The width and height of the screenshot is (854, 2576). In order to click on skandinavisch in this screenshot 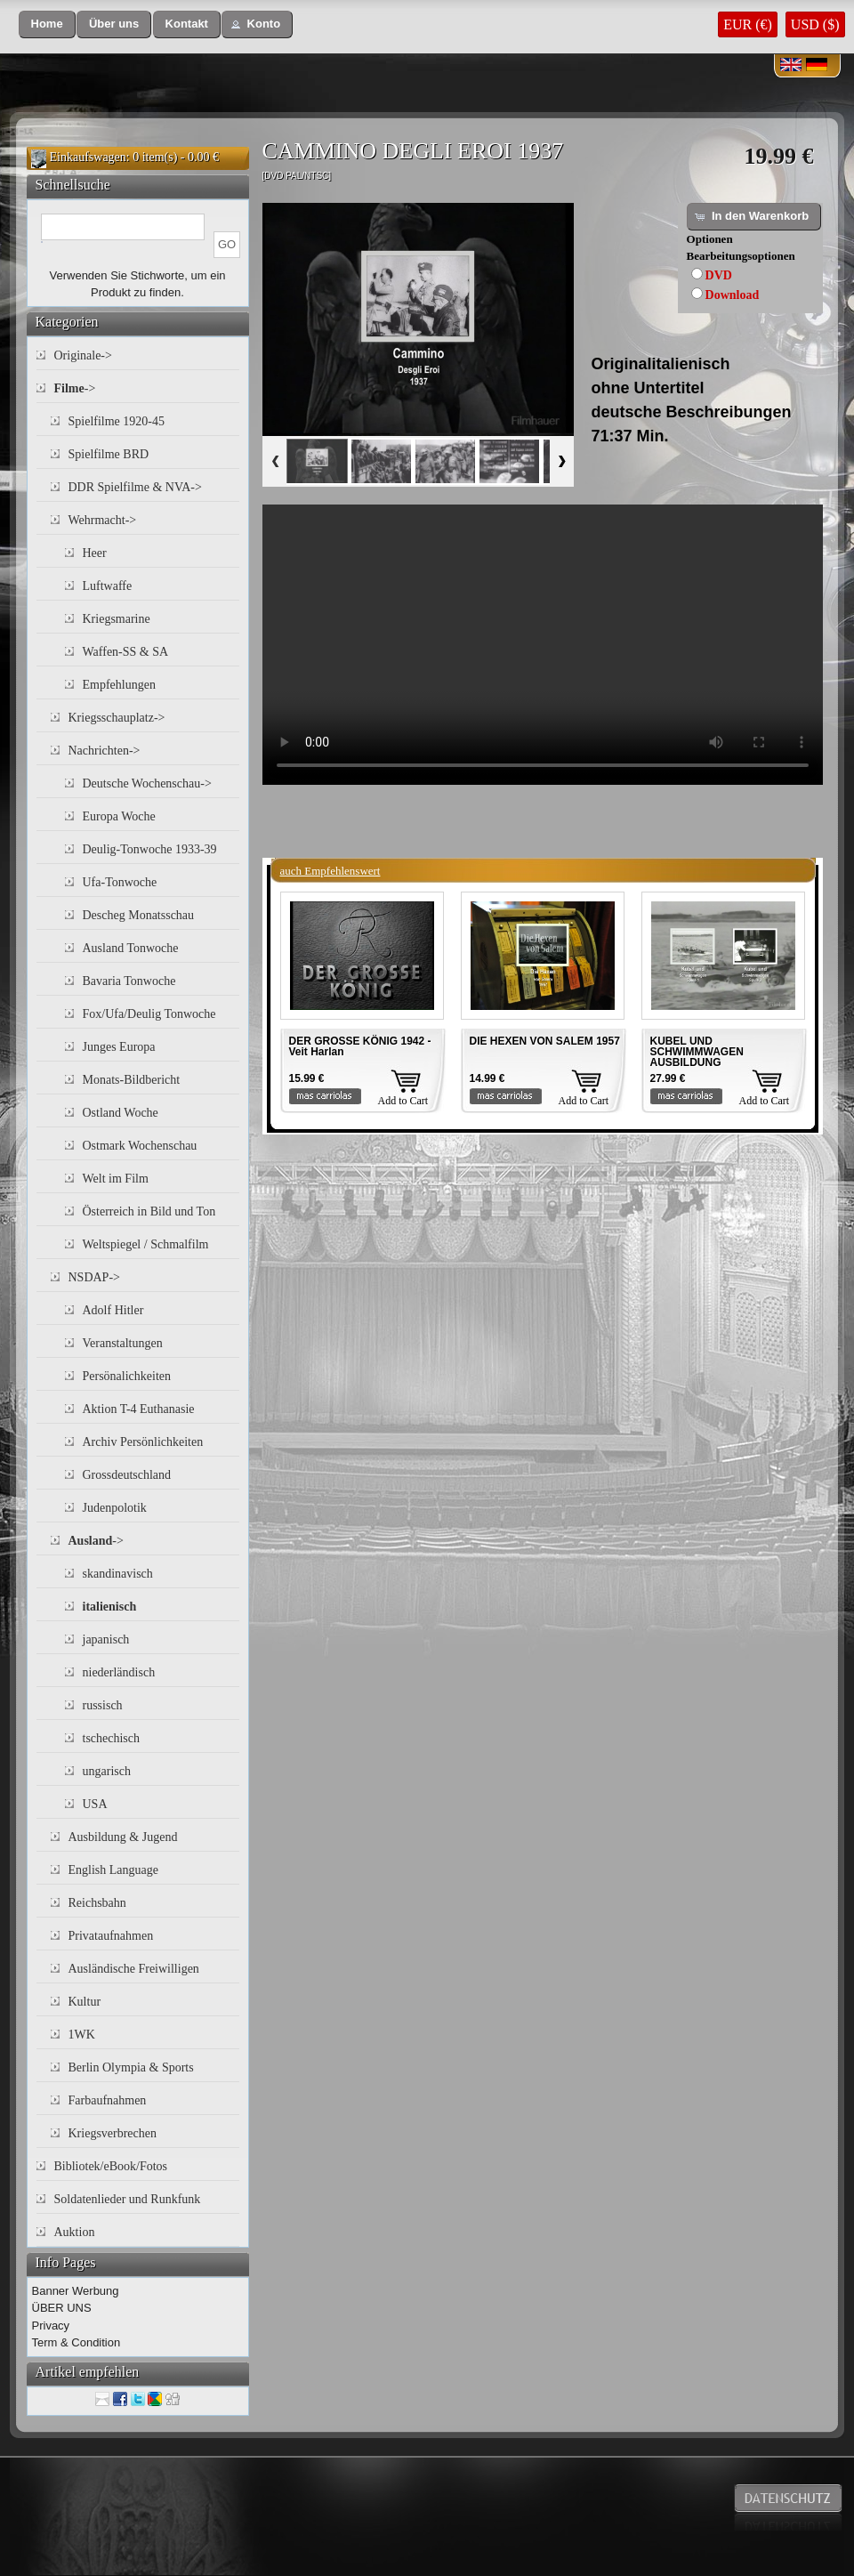, I will do `click(118, 1573)`.